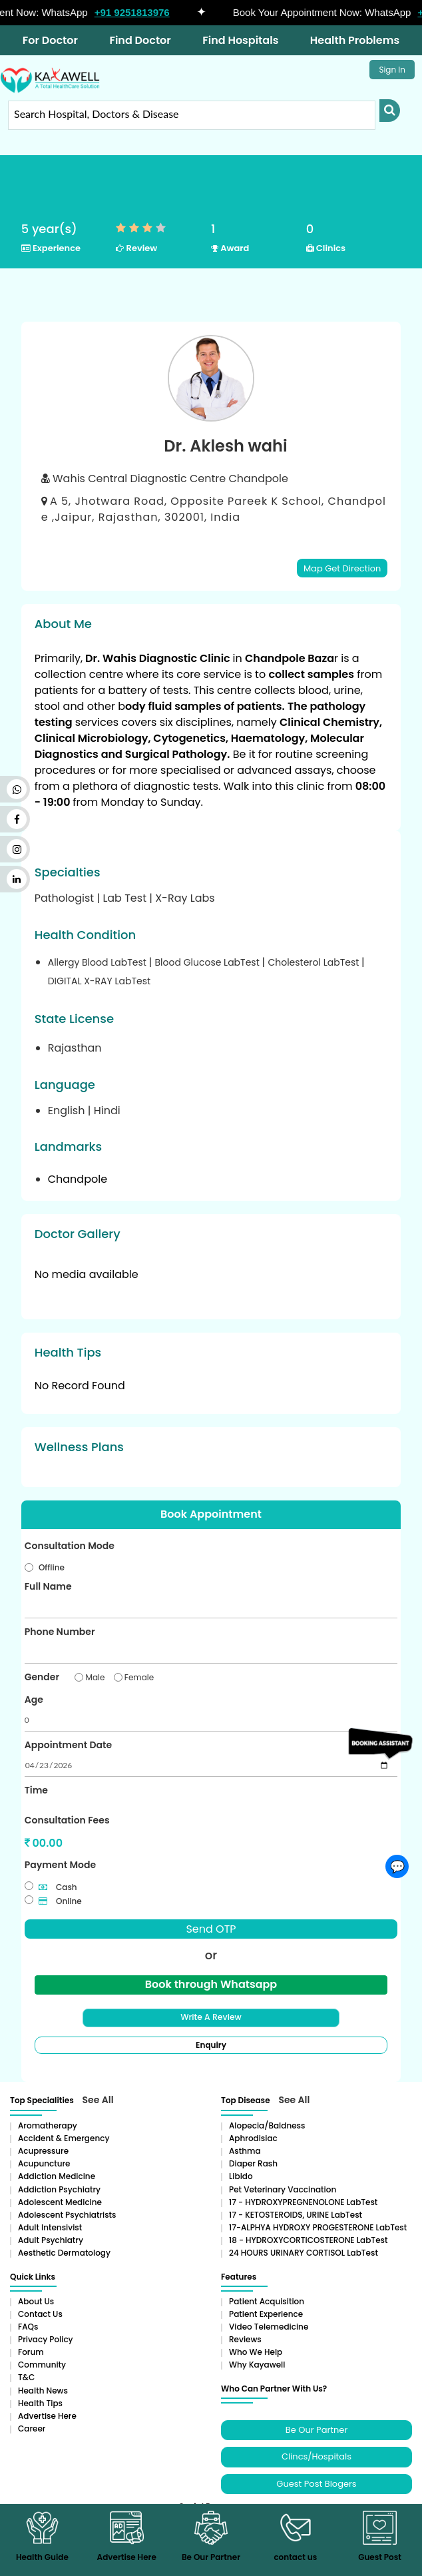 The width and height of the screenshot is (422, 2576). Describe the element at coordinates (268, 2324) in the screenshot. I see `Video Telemedicine` at that location.